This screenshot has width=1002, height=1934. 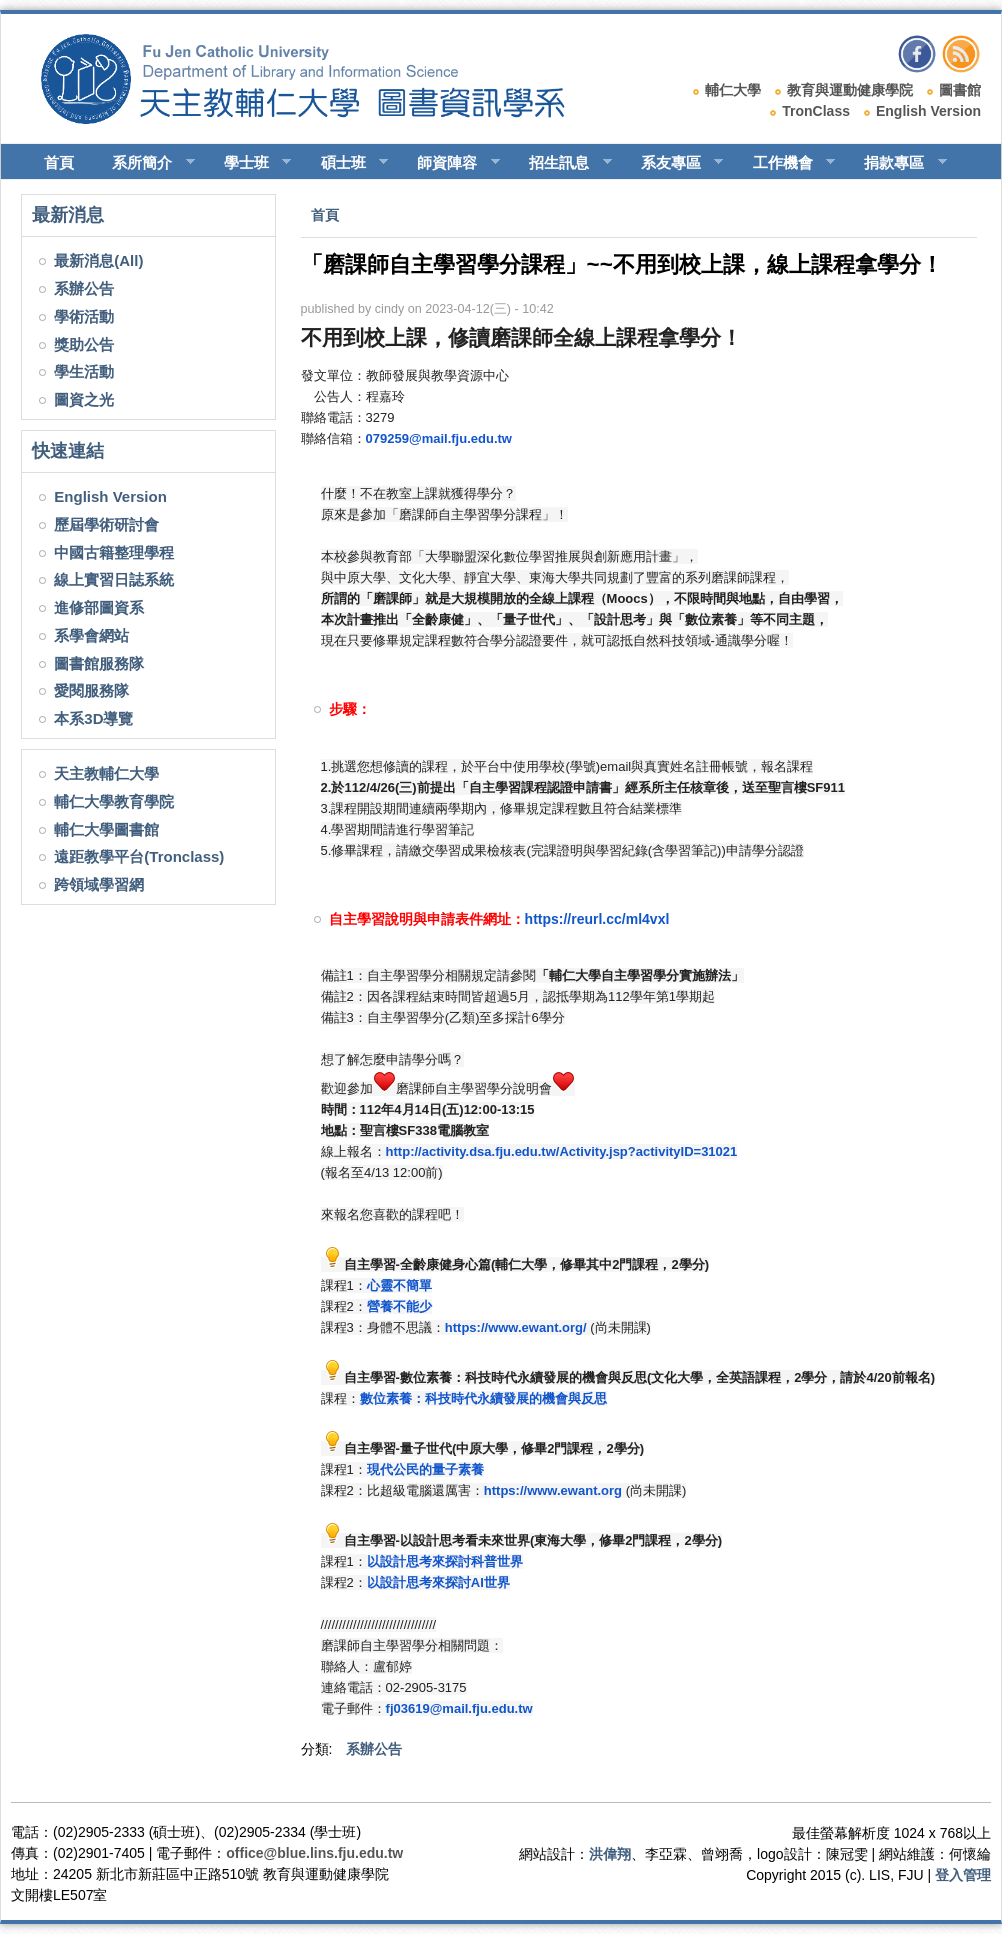 What do you see at coordinates (106, 829) in the screenshot?
I see `輔仁大學圖書館` at bounding box center [106, 829].